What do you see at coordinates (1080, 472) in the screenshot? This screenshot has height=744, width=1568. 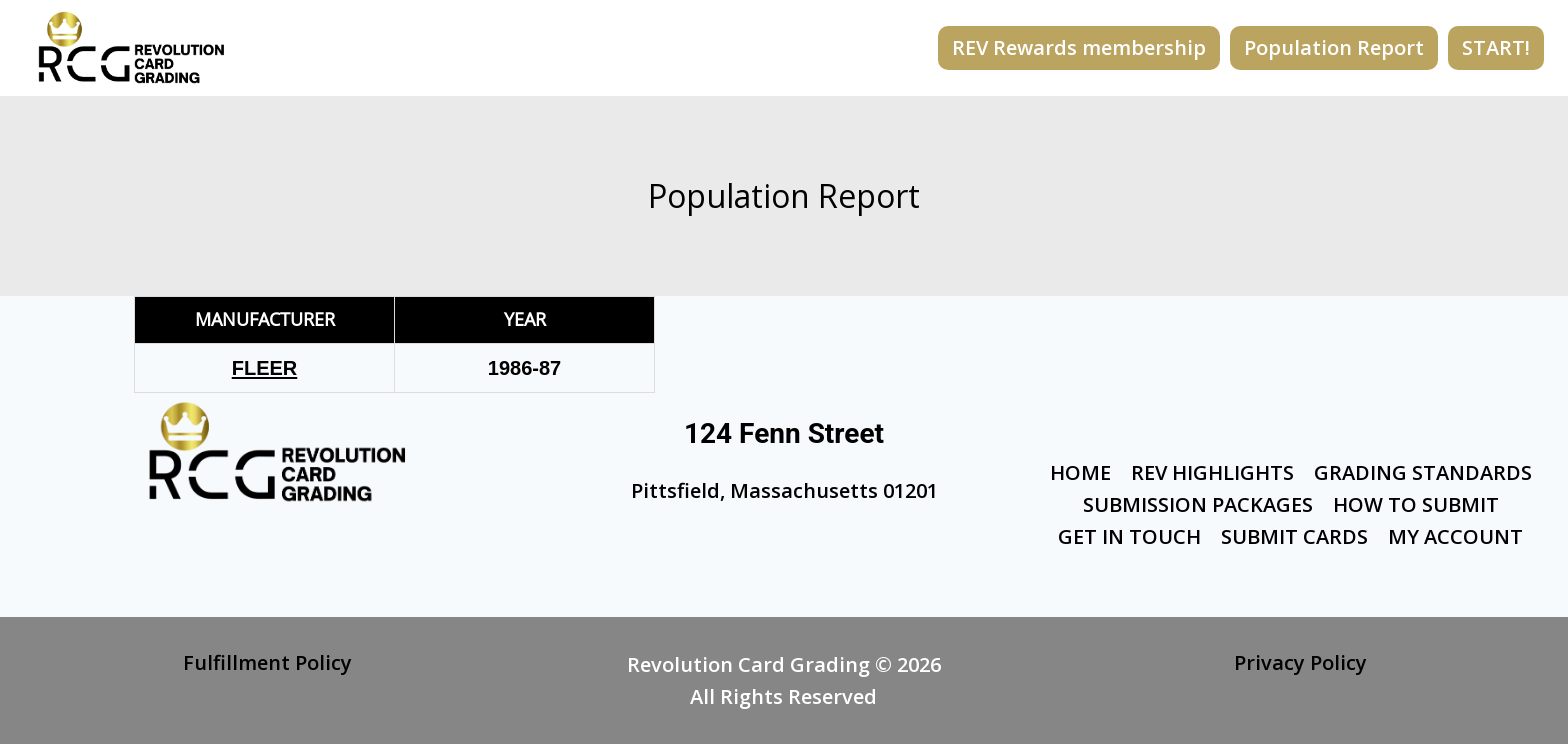 I see `Home` at bounding box center [1080, 472].